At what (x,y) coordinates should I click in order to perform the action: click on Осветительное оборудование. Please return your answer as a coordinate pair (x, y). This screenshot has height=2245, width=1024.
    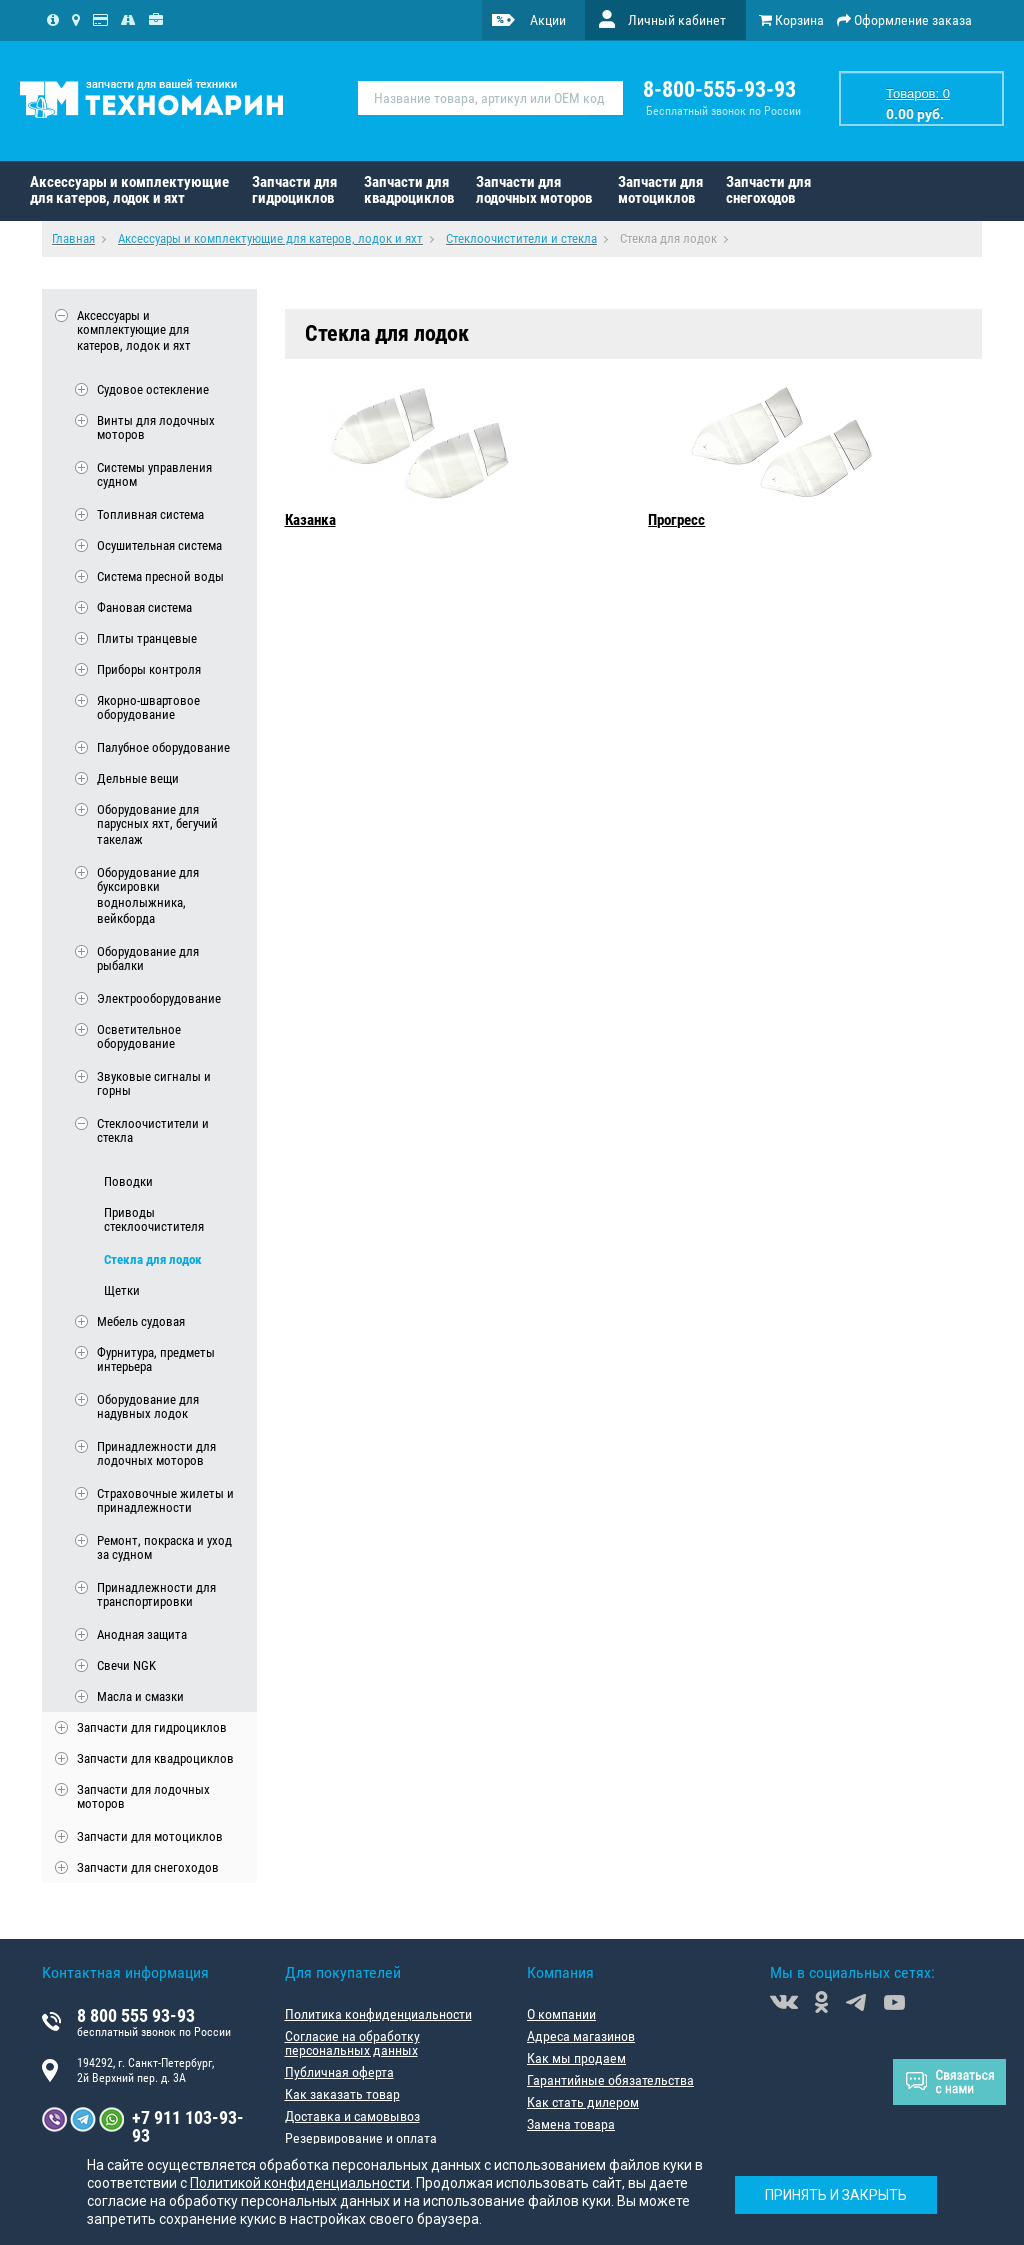
    Looking at the image, I should click on (139, 1037).